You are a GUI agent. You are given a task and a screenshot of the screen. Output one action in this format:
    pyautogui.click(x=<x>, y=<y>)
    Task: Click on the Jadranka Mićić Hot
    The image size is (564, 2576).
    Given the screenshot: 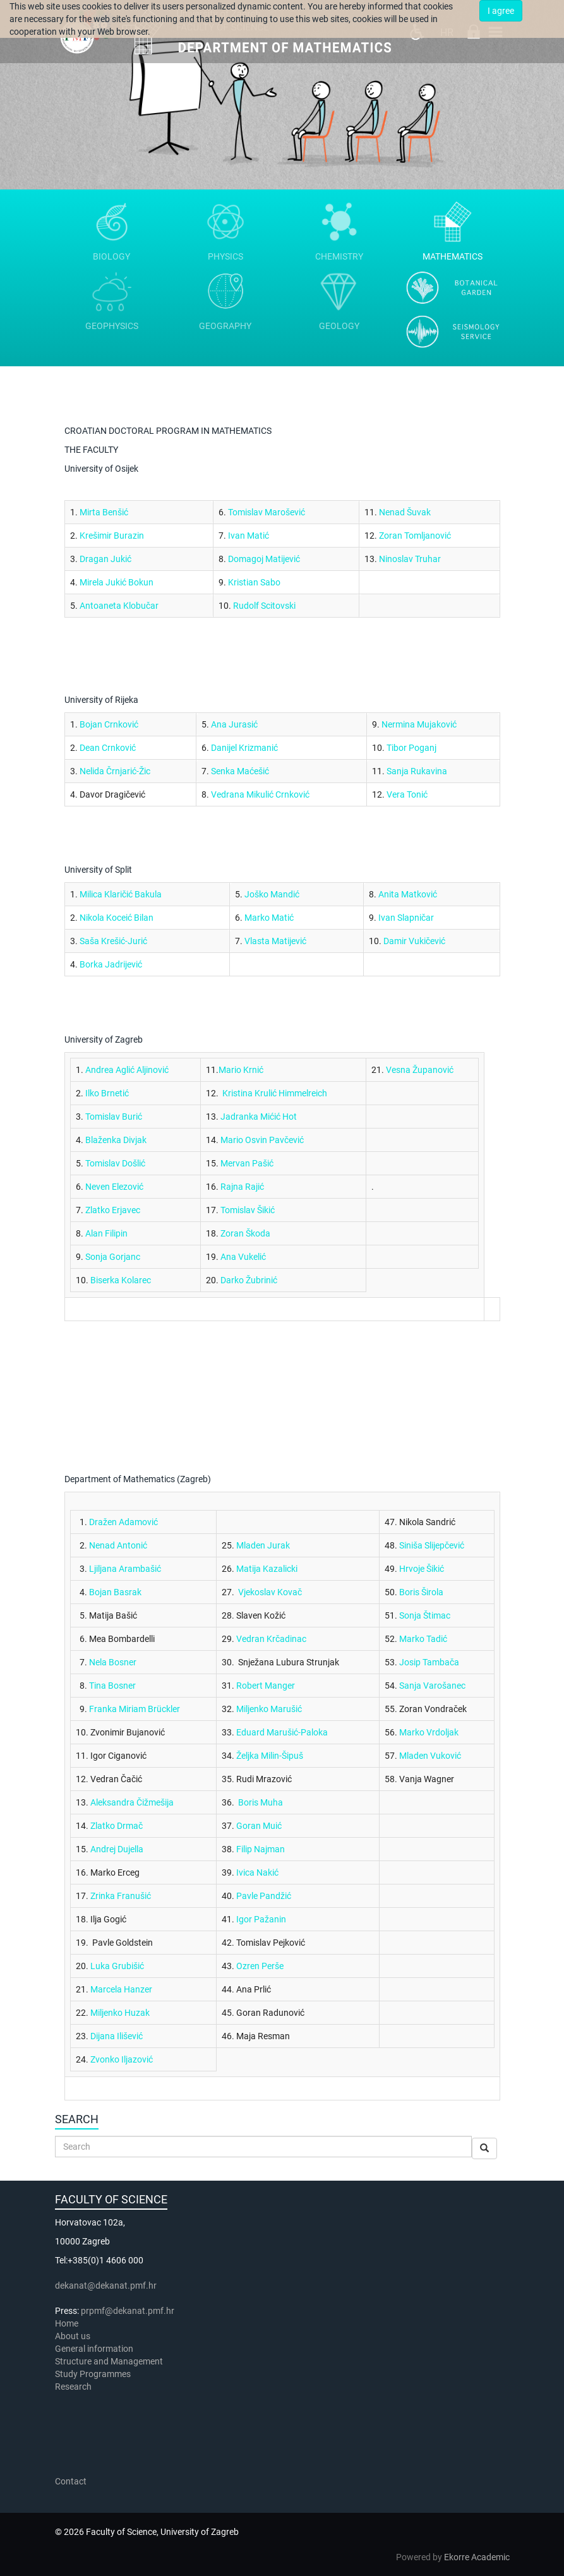 What is the action you would take?
    pyautogui.click(x=258, y=1116)
    